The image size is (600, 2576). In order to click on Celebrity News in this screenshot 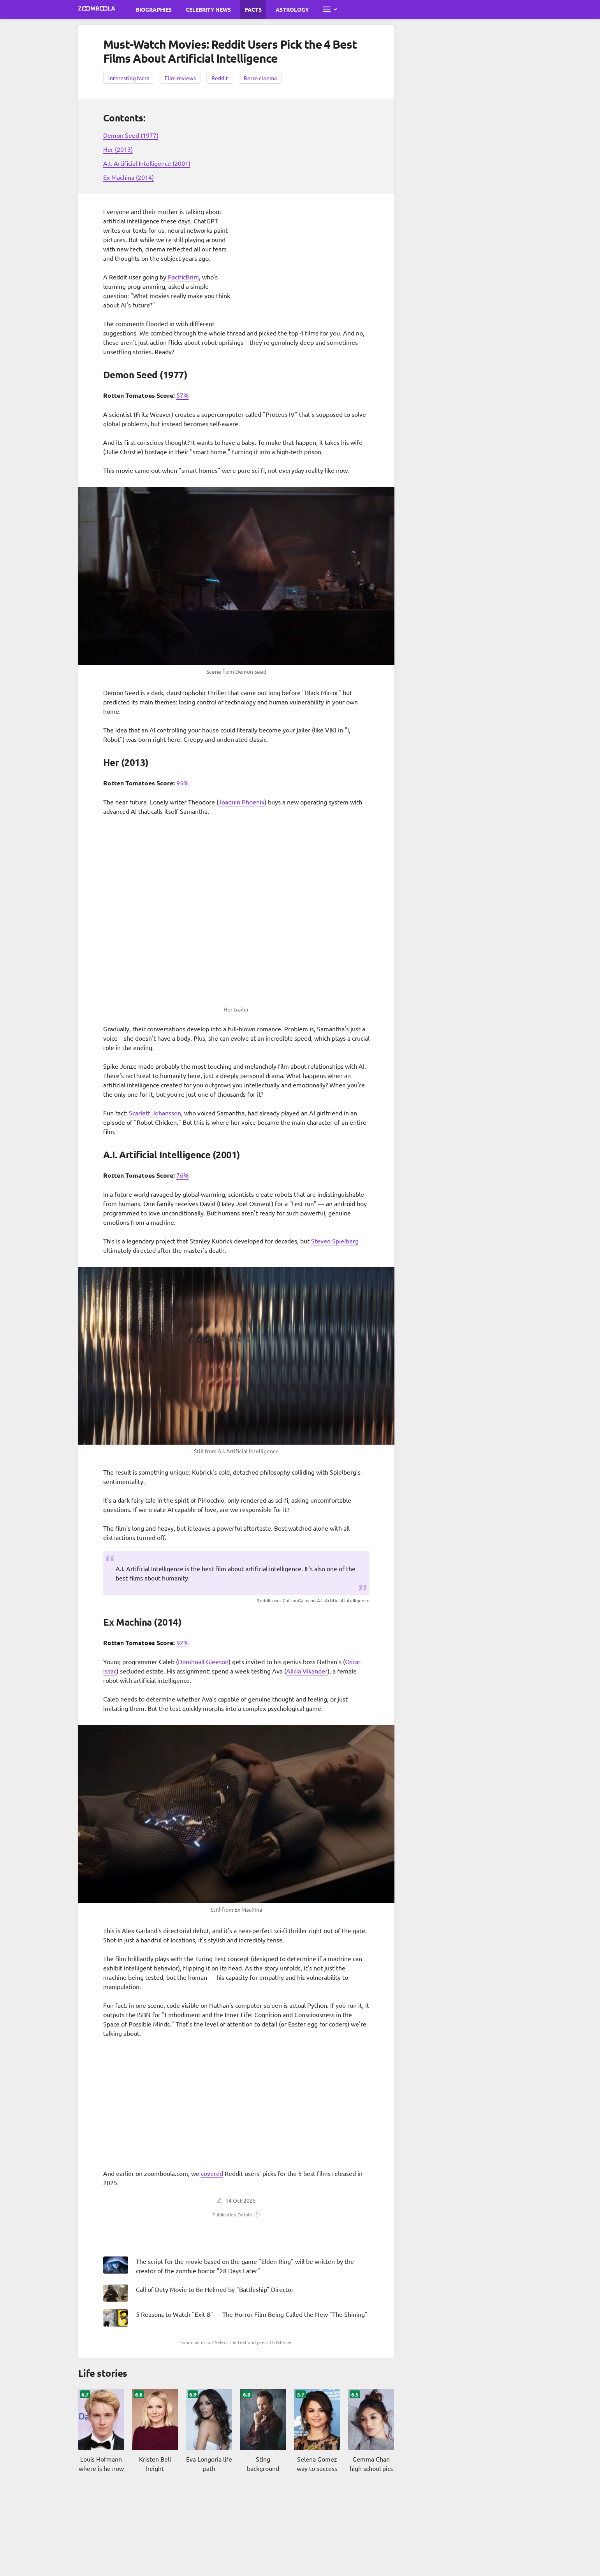, I will do `click(208, 9)`.